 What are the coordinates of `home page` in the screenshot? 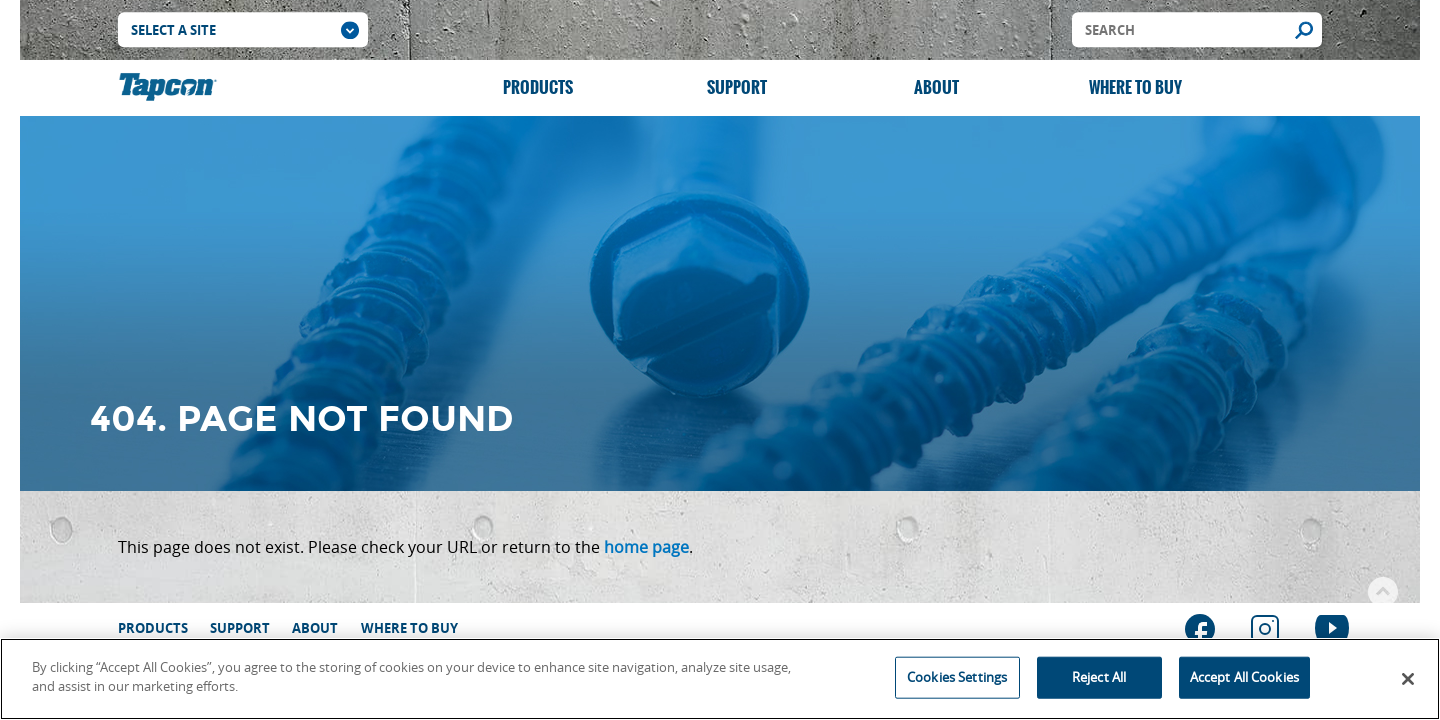 It's located at (646, 547).